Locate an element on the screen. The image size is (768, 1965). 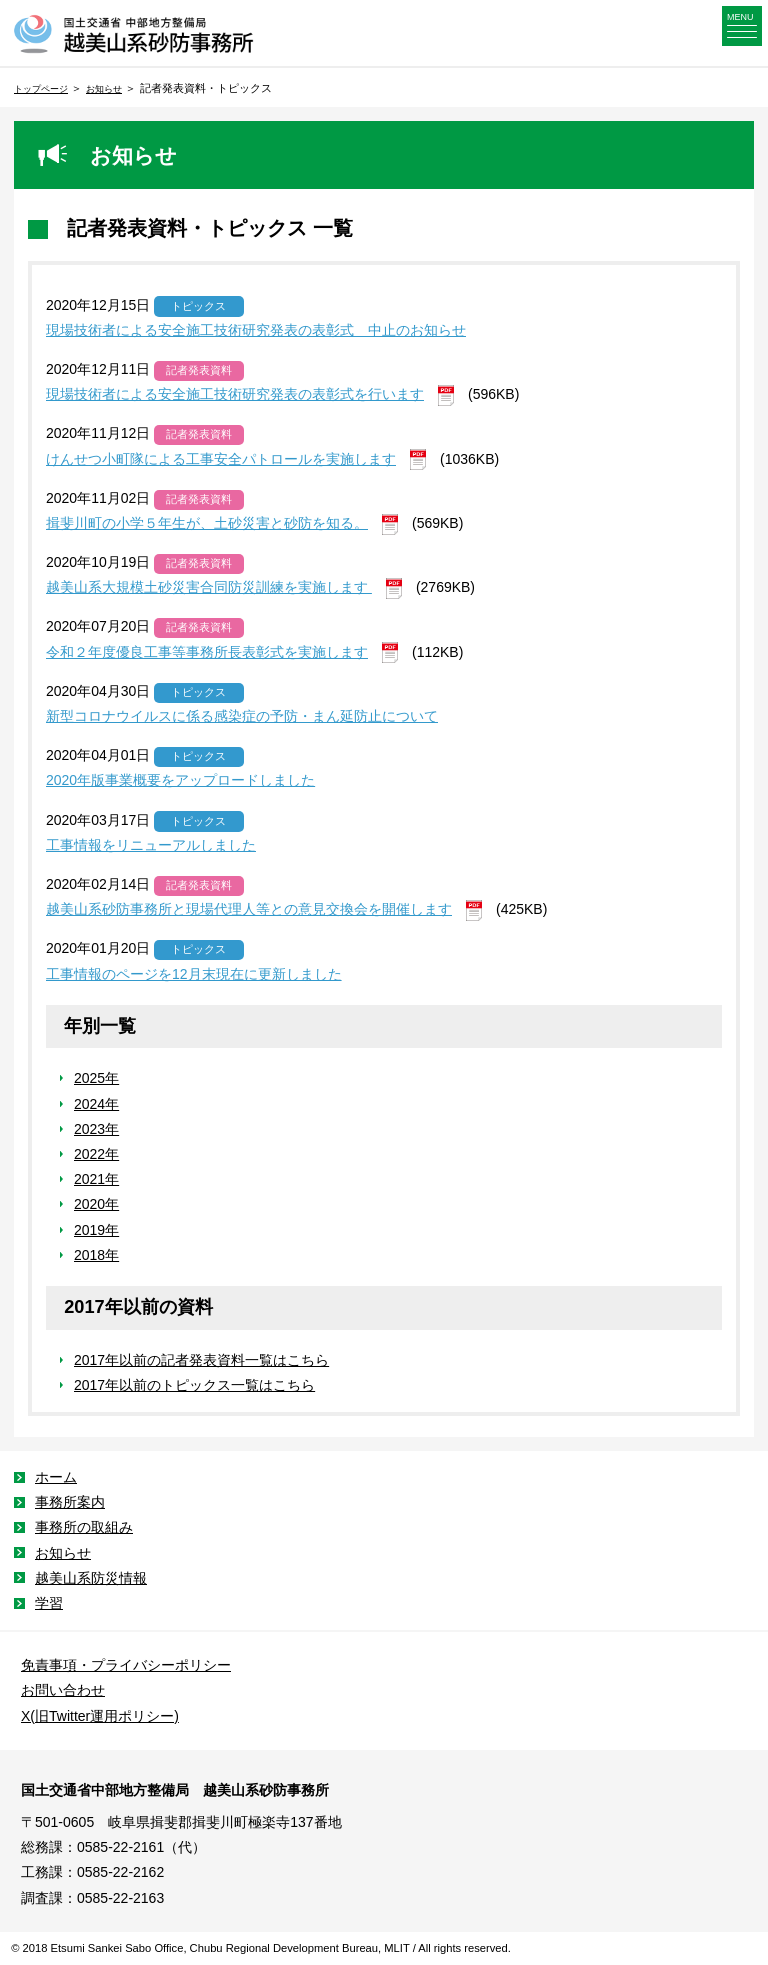
越美山系大規模土砂災害合同防災訓練を実施します is located at coordinates (209, 587).